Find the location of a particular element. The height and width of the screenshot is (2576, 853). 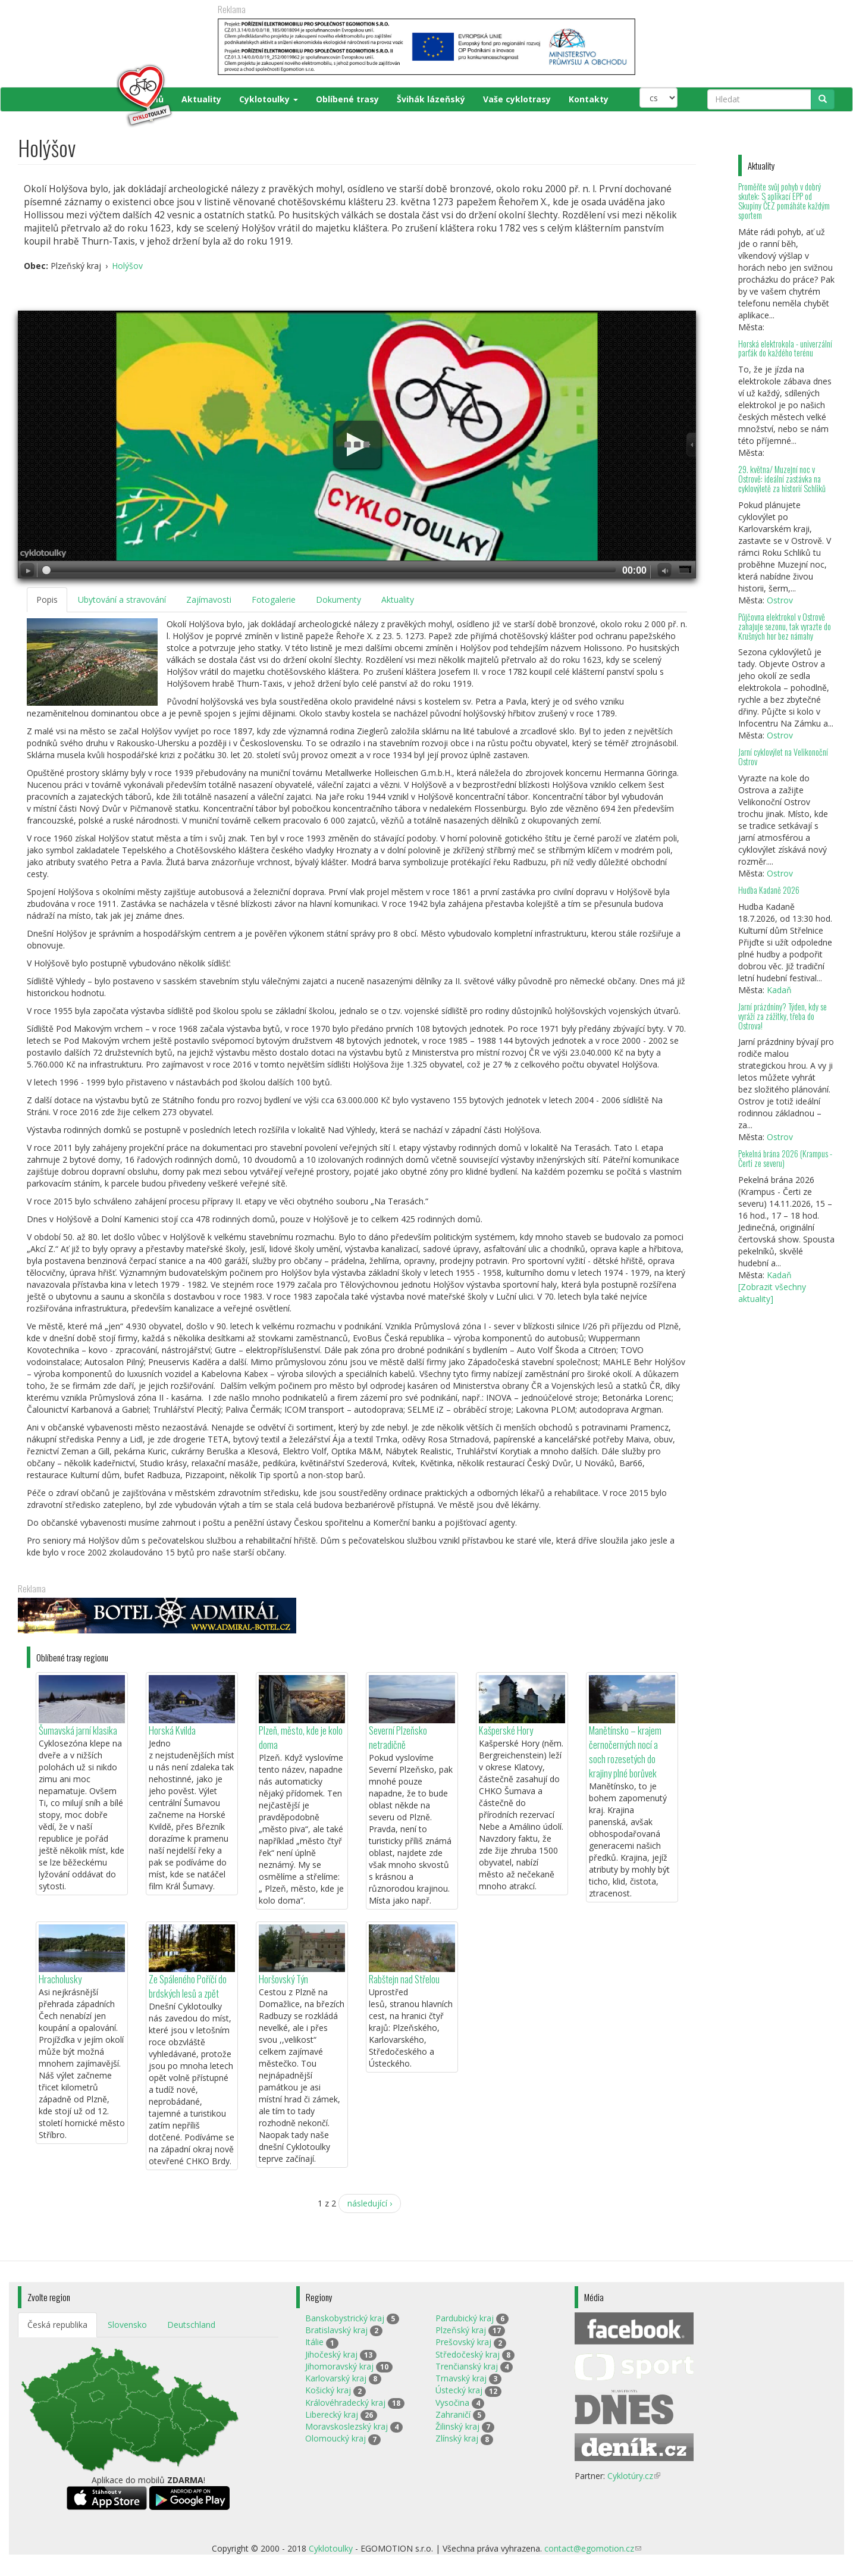

Zahraničí is located at coordinates (453, 2414).